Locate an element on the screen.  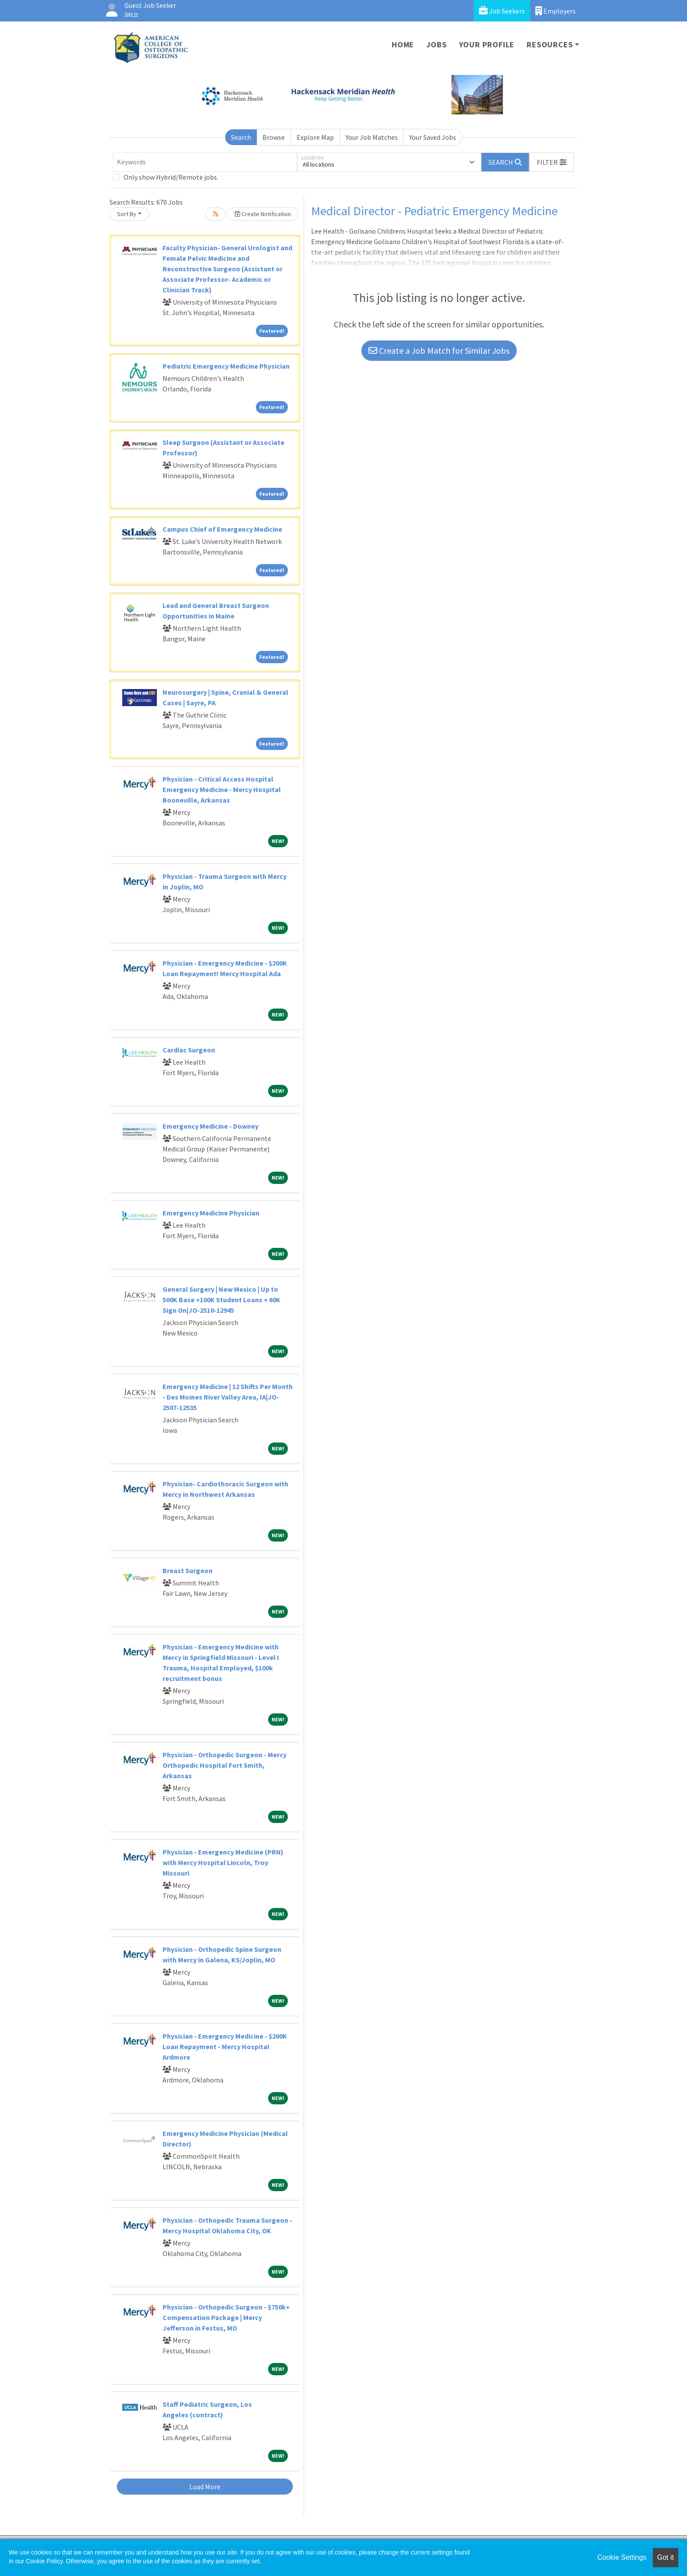
General Surgery | New Mexico | Up to 500K Base +100K Student Loans + 60K Sign On|JO-2510-12945 is located at coordinates (221, 1300).